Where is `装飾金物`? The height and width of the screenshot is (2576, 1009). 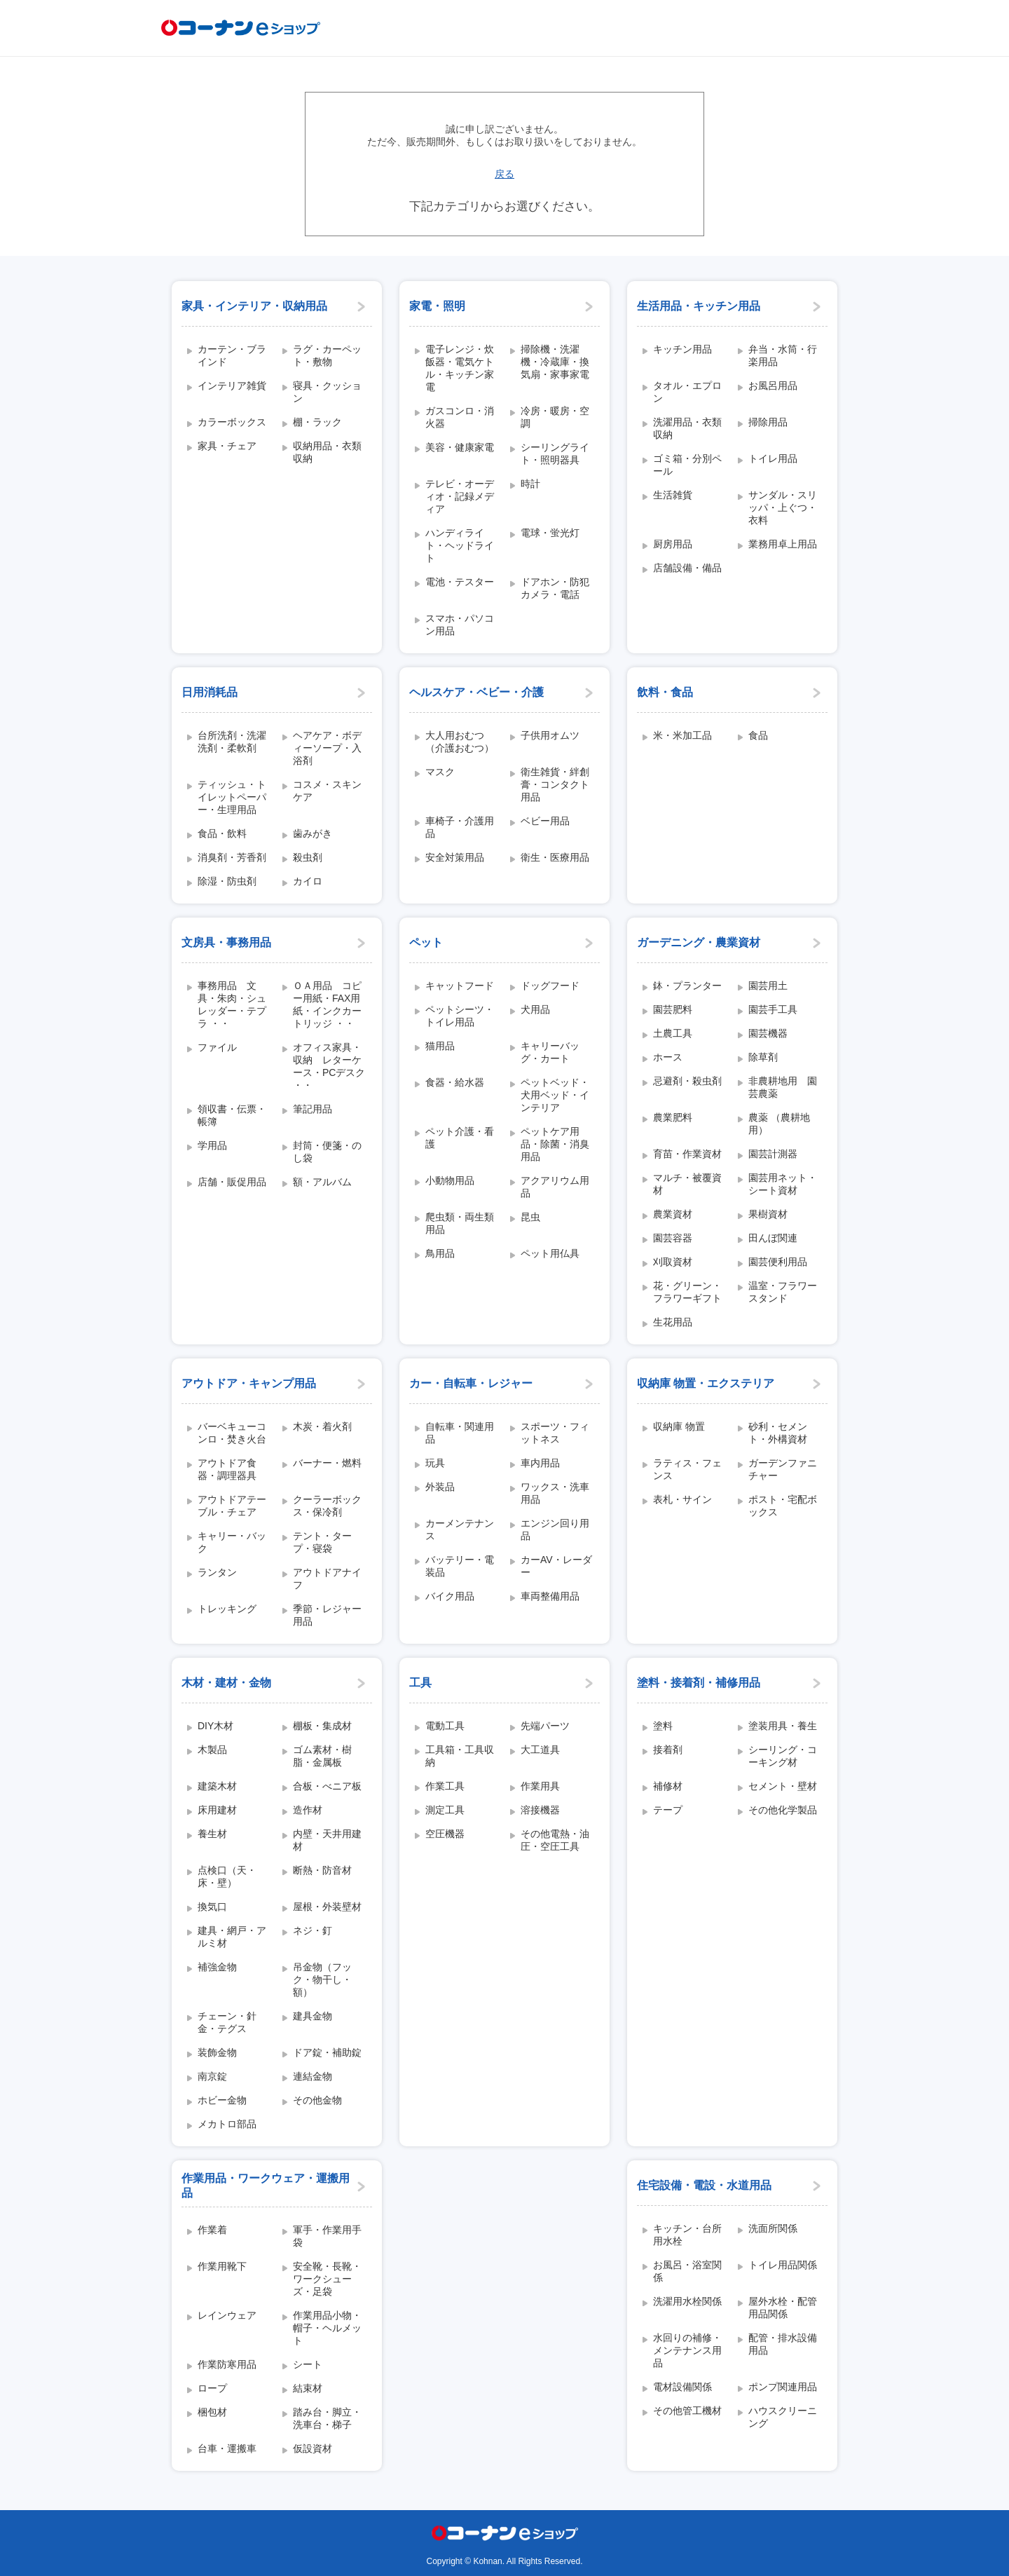
装飾金物 is located at coordinates (217, 2052).